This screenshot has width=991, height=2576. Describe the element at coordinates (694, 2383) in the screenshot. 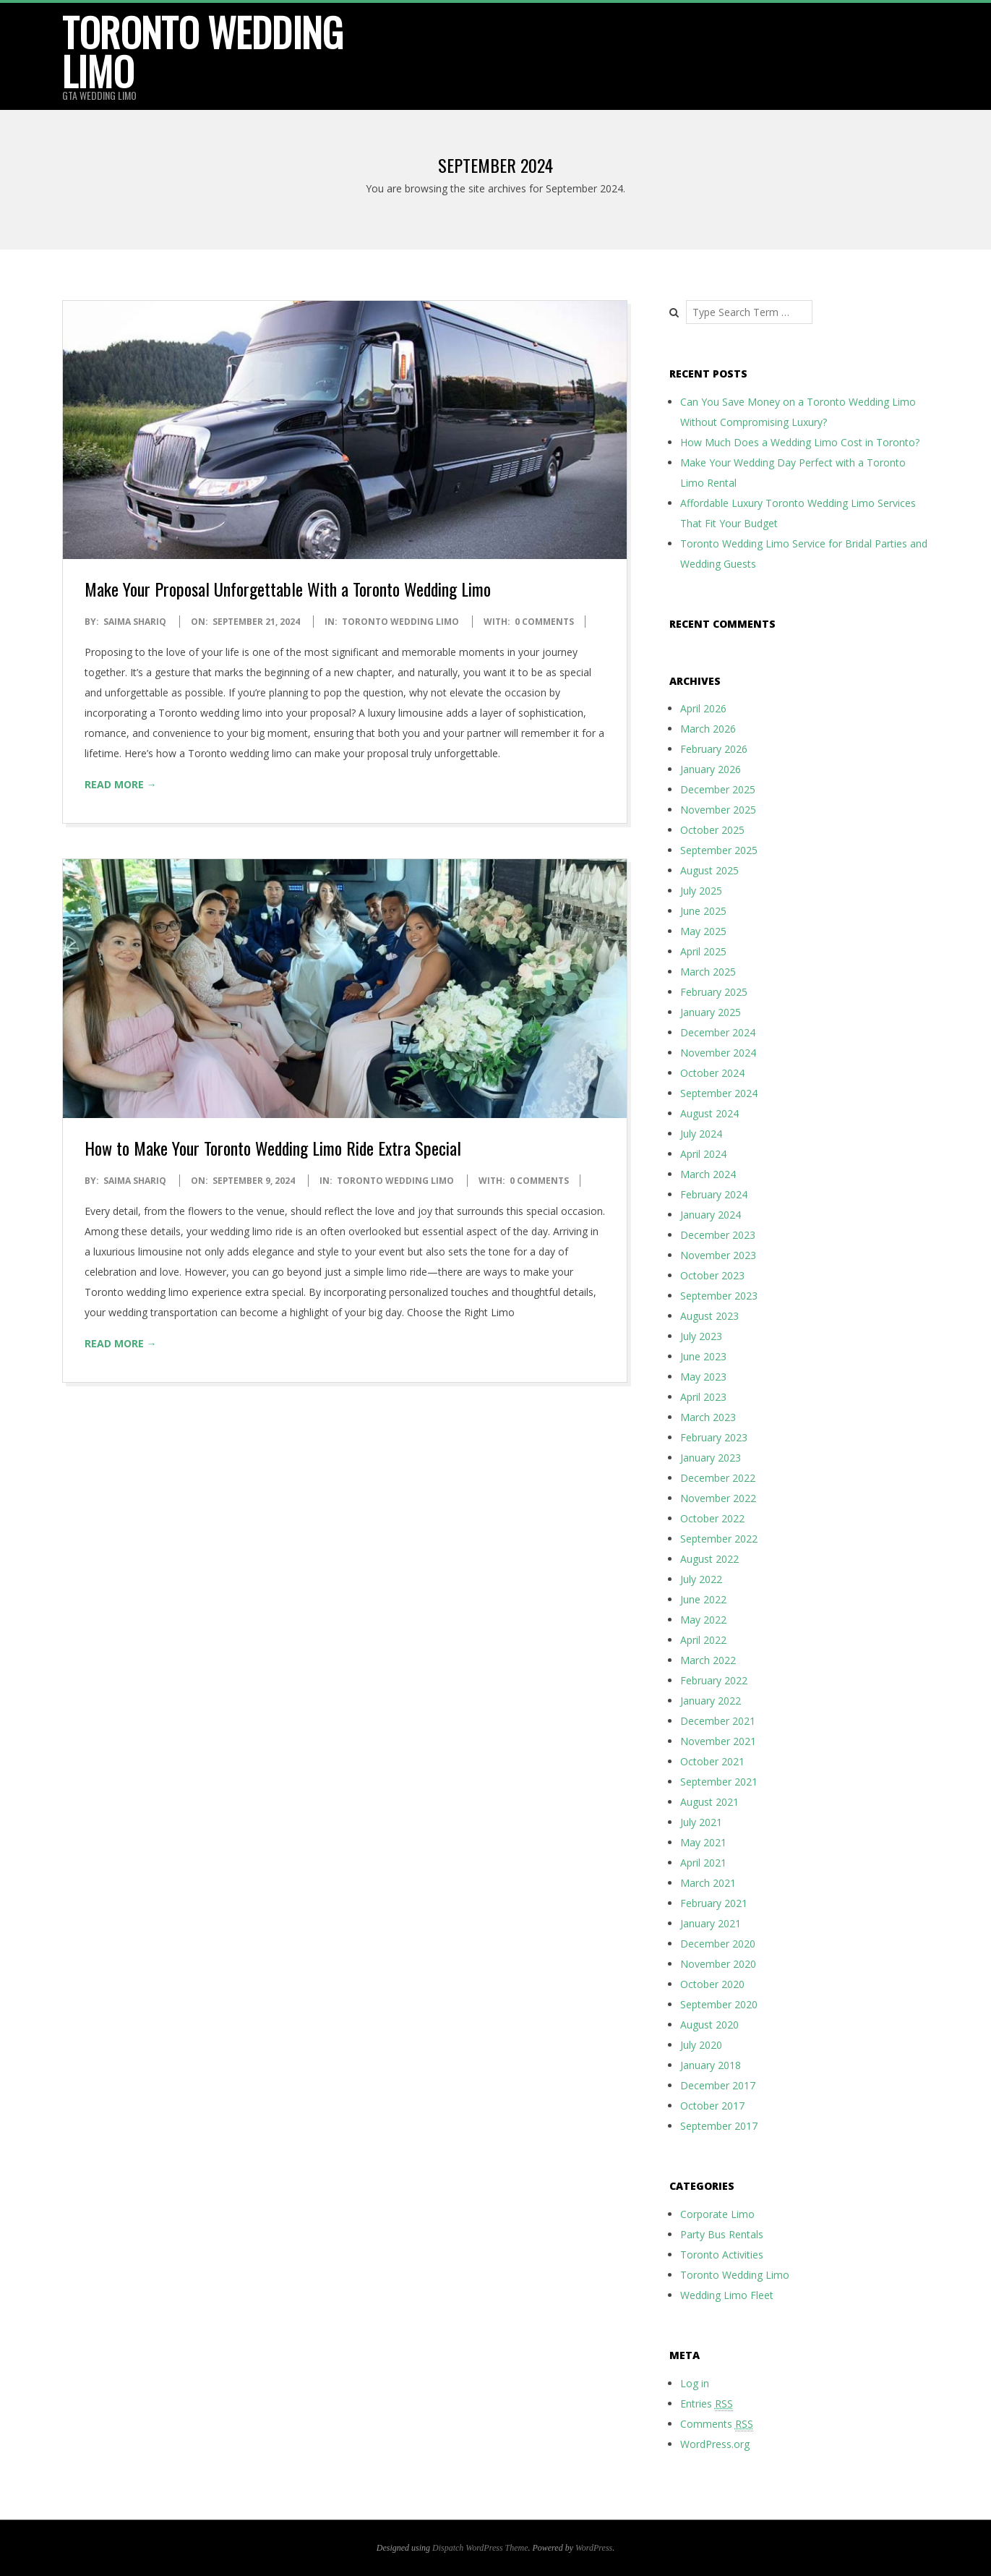

I see `Log in` at that location.